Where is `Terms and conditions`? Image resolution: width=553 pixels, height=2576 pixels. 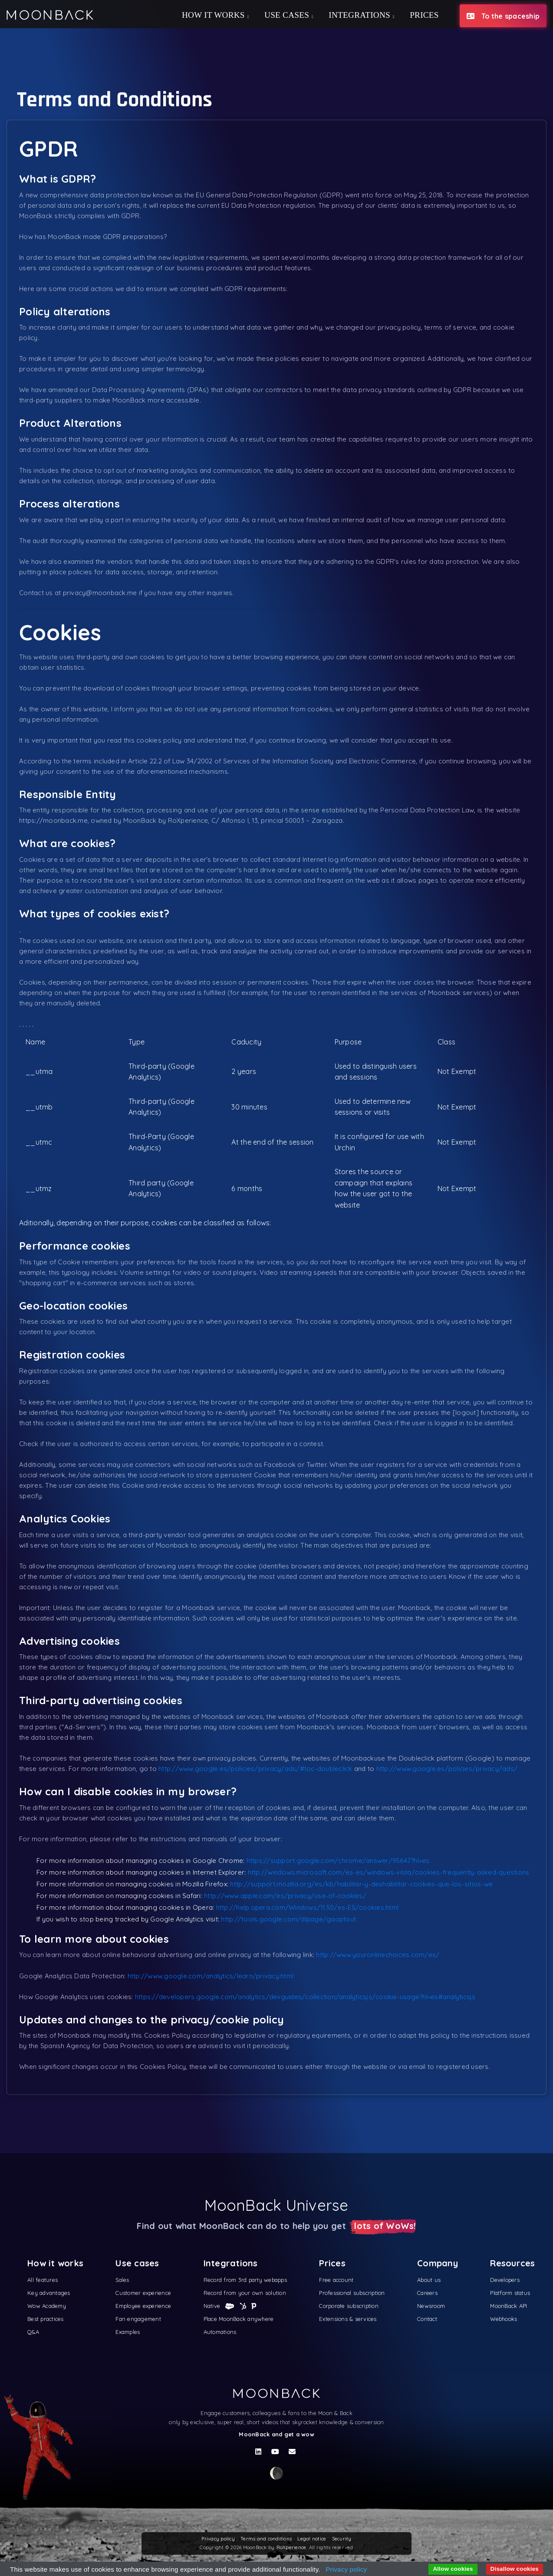
Terms and conditions is located at coordinates (266, 2539).